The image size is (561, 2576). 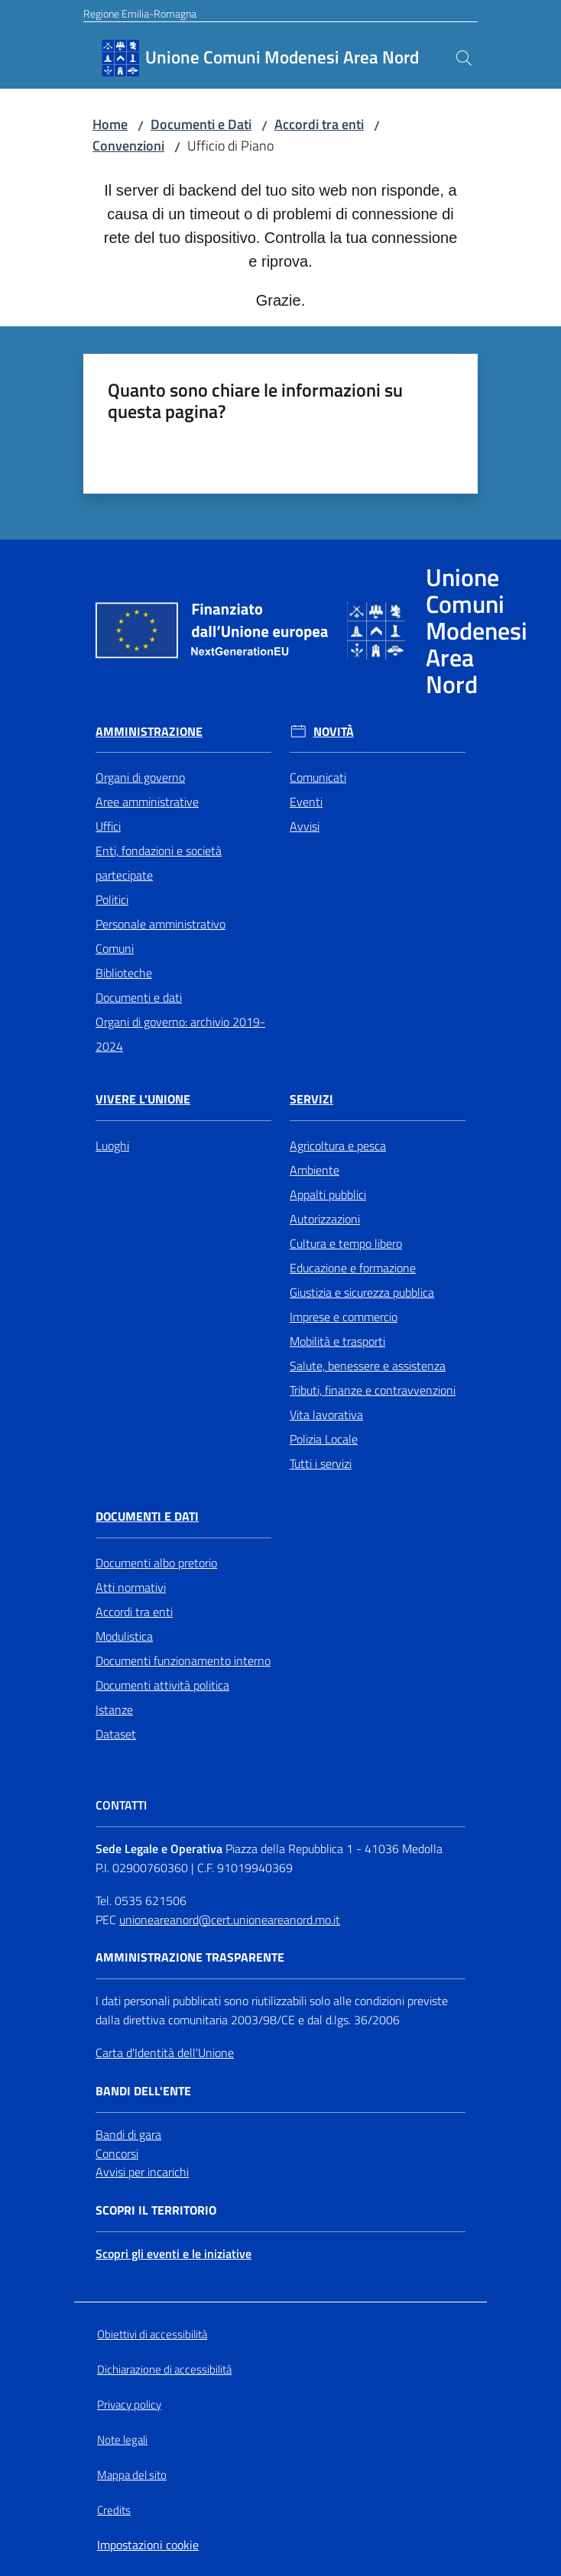 What do you see at coordinates (122, 2439) in the screenshot?
I see `Note legali` at bounding box center [122, 2439].